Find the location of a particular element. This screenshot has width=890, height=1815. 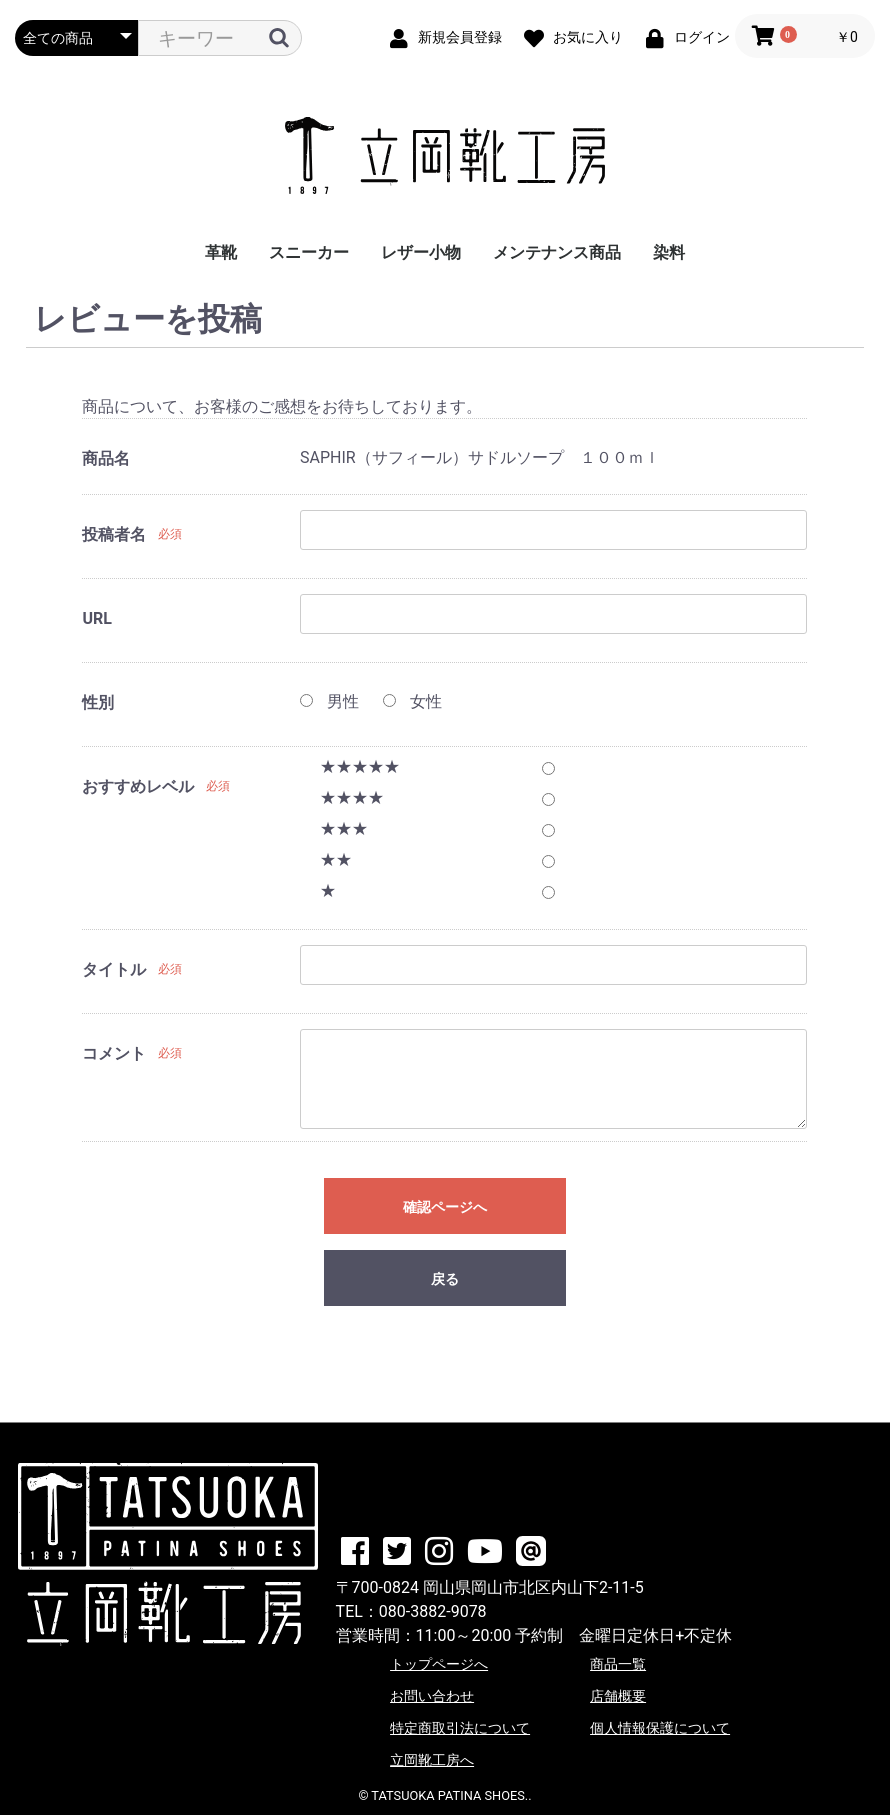

染料 is located at coordinates (669, 252).